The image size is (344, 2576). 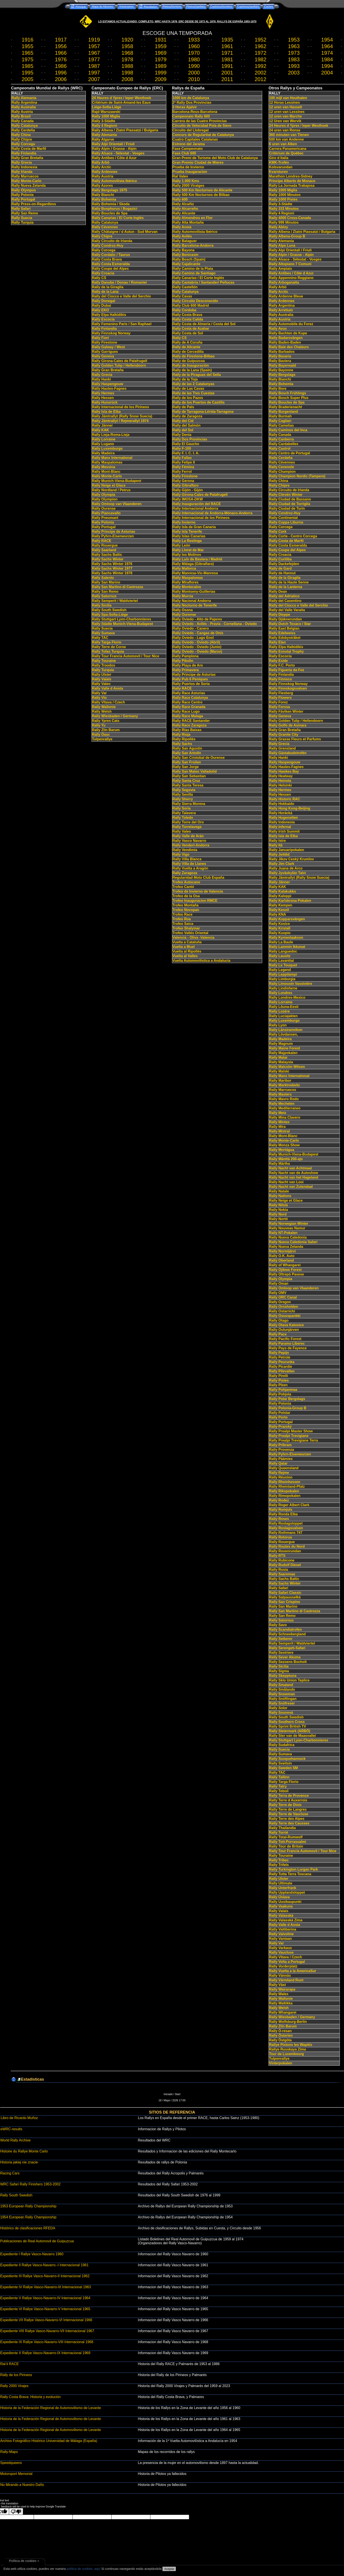 What do you see at coordinates (191, 601) in the screenshot?
I see `Rally Nacional Andorra` at bounding box center [191, 601].